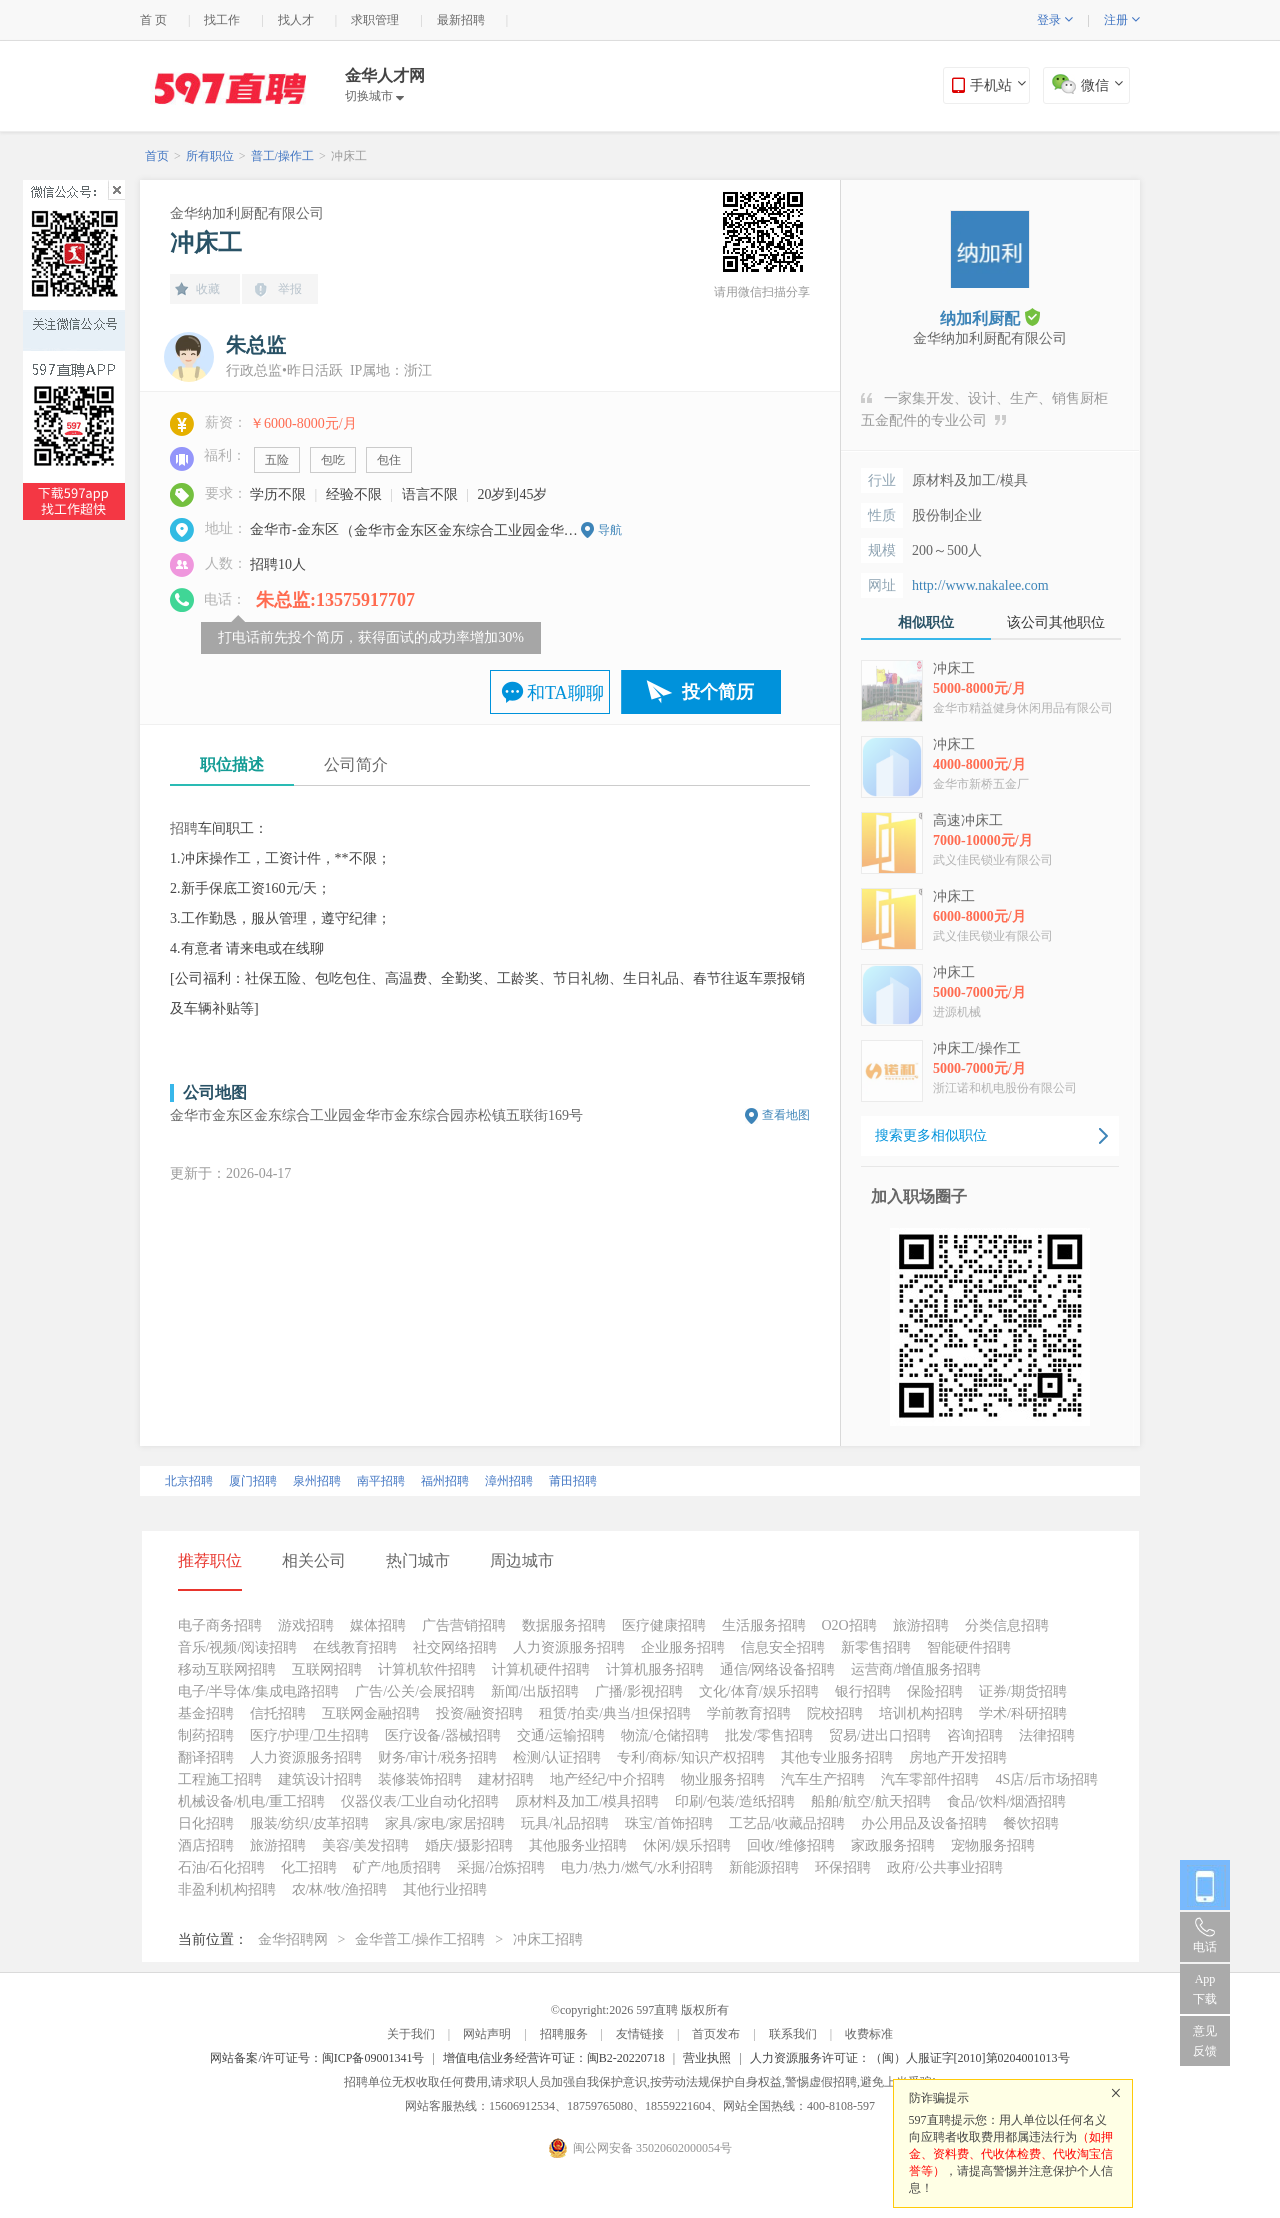 Image resolution: width=1280 pixels, height=2218 pixels. What do you see at coordinates (415, 1691) in the screenshot?
I see `广告/公关/会展招聘` at bounding box center [415, 1691].